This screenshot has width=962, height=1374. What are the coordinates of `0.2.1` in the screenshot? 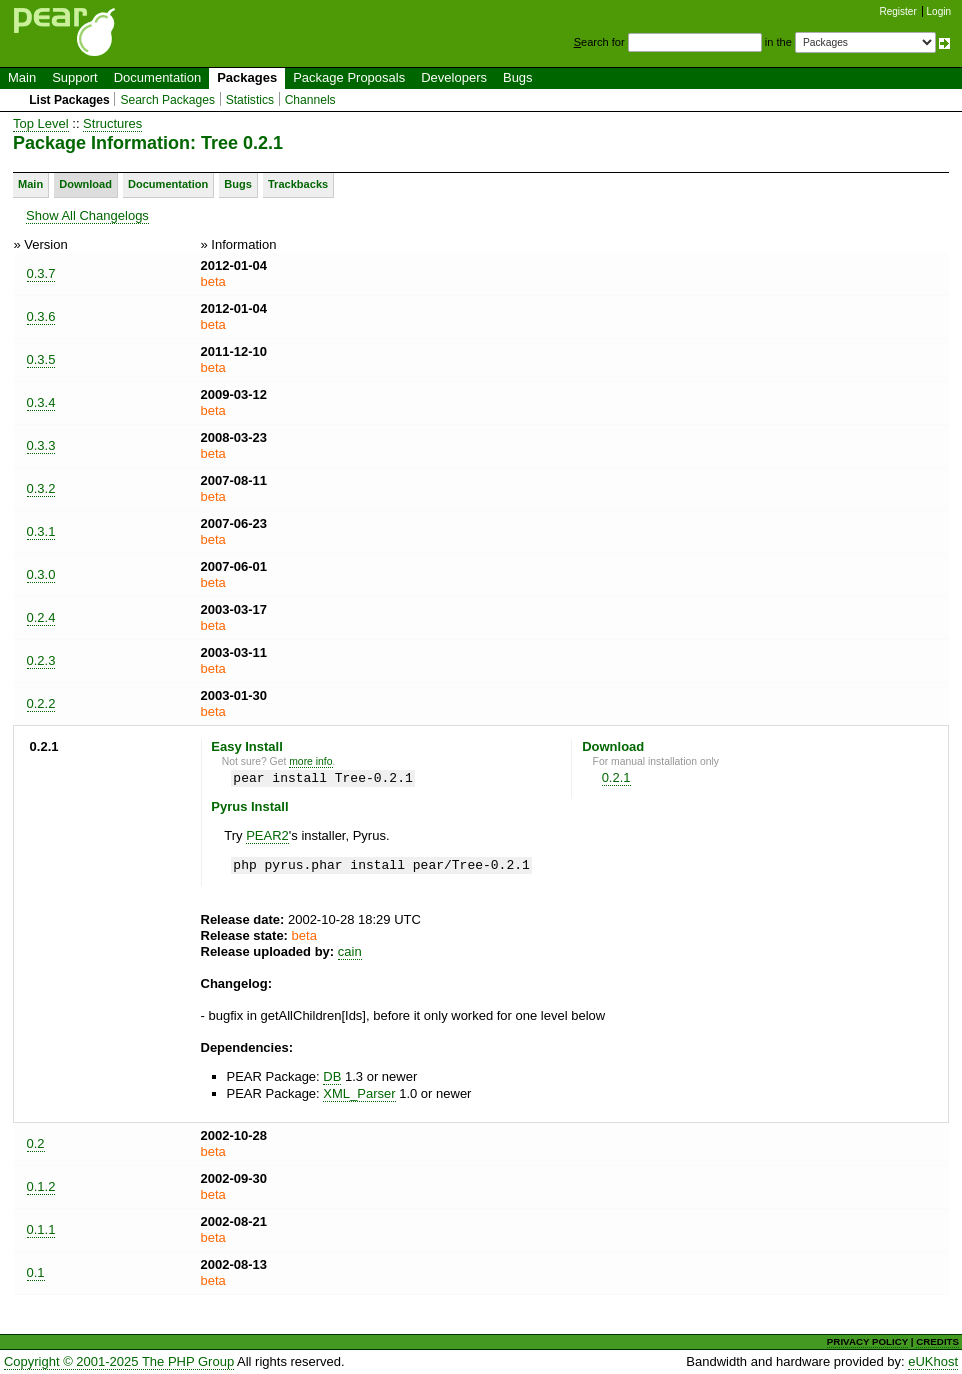 It's located at (616, 777).